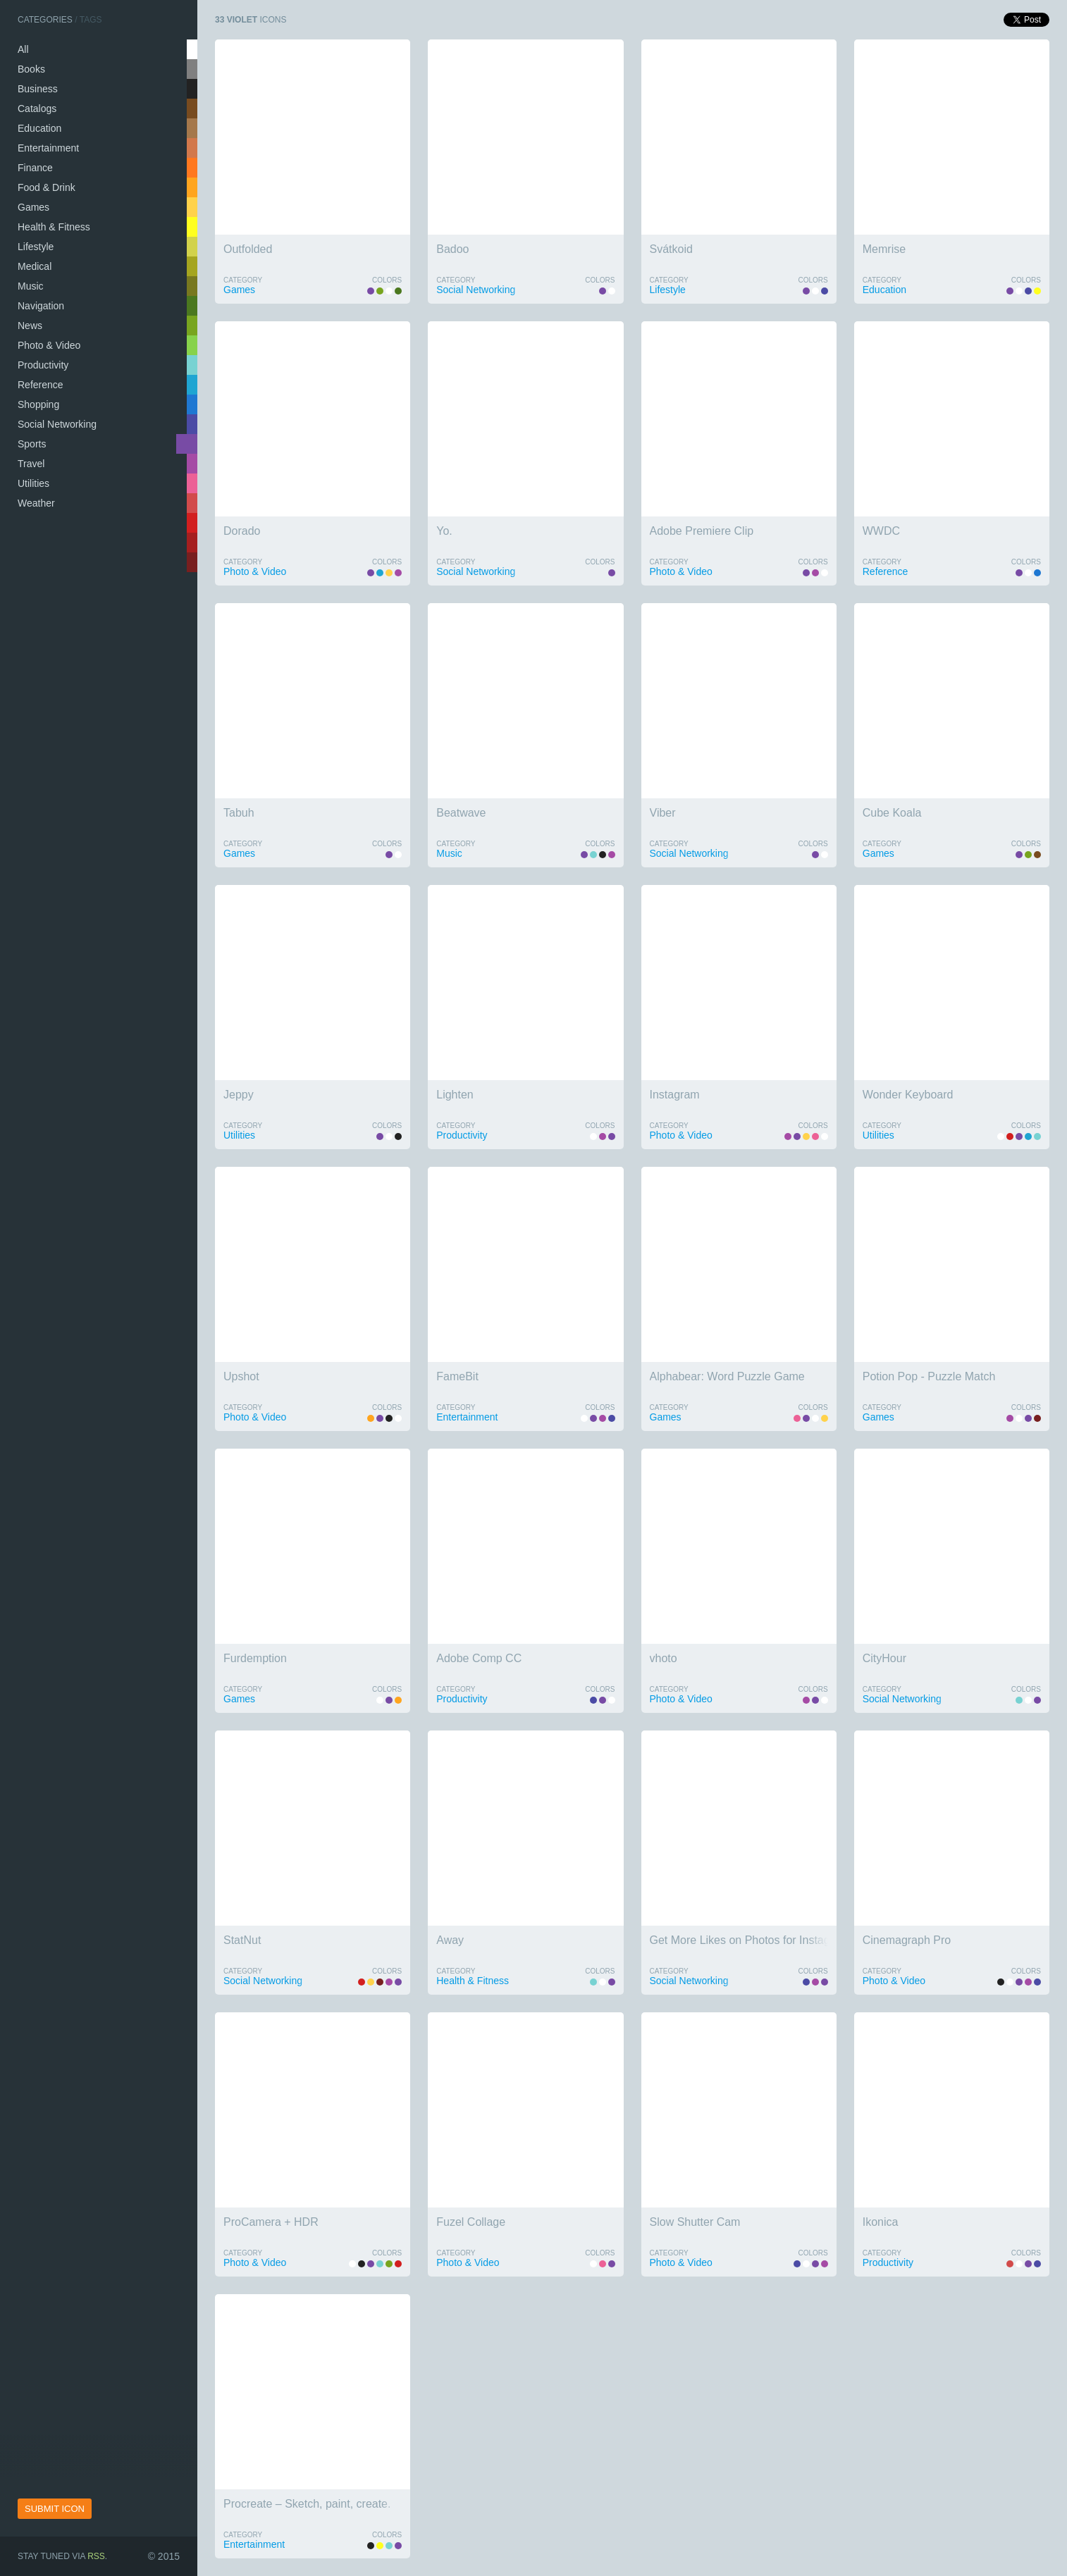 The width and height of the screenshot is (1067, 2576). What do you see at coordinates (33, 483) in the screenshot?
I see `Utilities` at bounding box center [33, 483].